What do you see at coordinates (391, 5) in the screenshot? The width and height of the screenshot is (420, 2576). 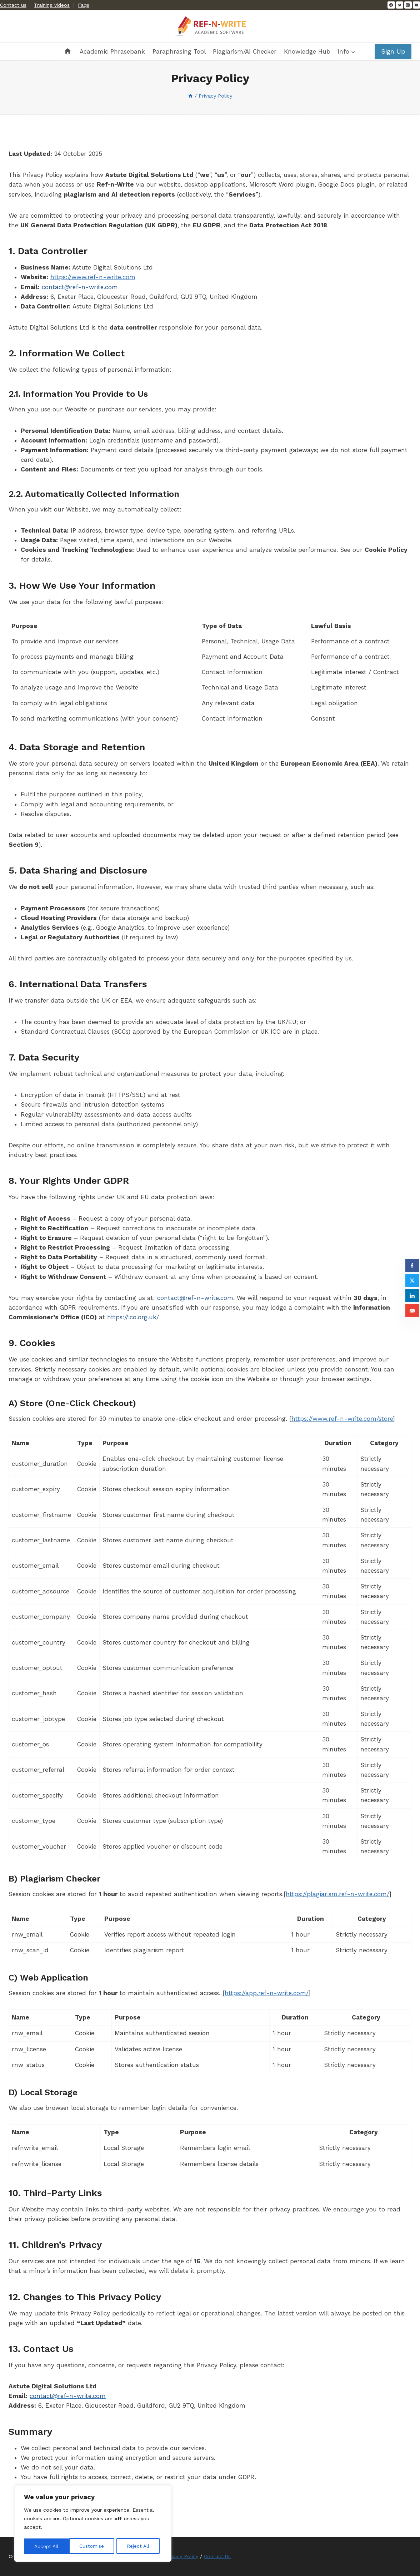 I see `[Facebook]` at bounding box center [391, 5].